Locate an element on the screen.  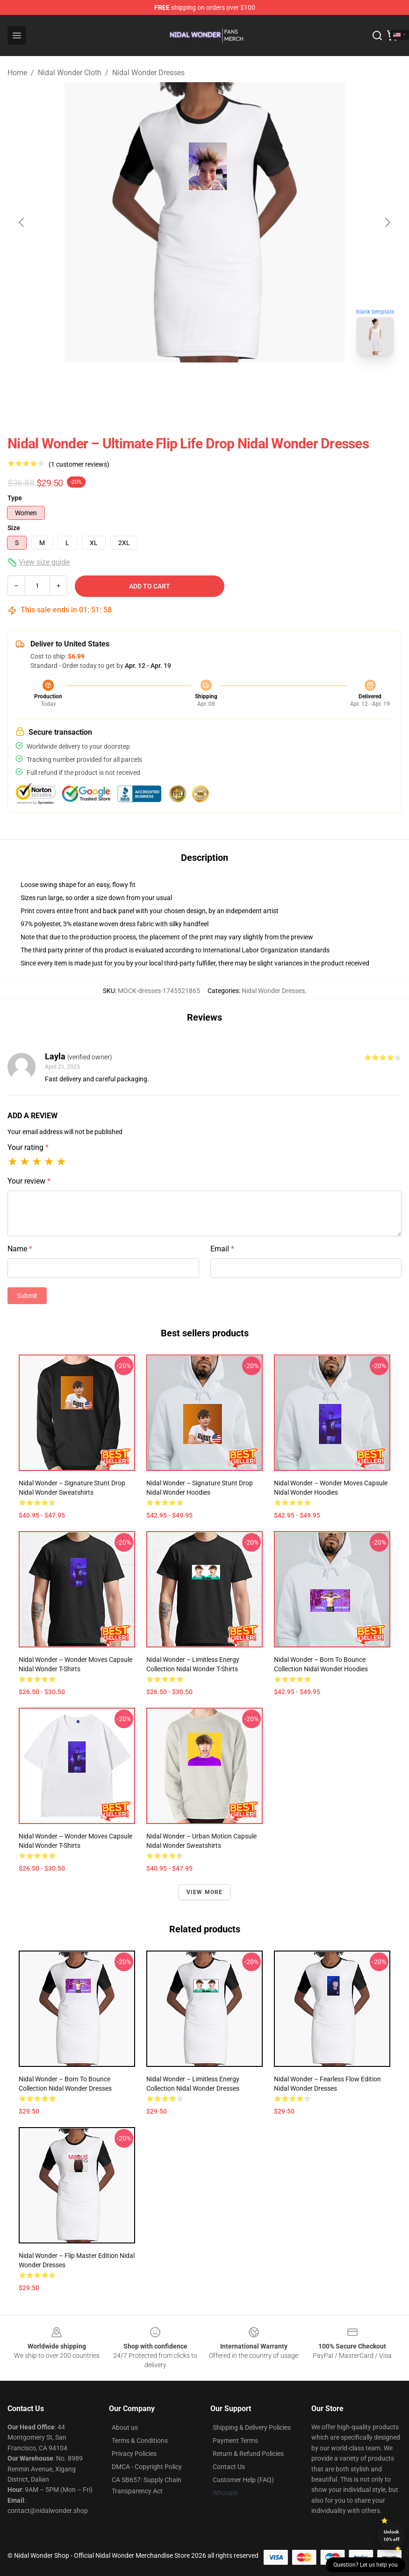
Shipping & Delivery Policies is located at coordinates (252, 2427).